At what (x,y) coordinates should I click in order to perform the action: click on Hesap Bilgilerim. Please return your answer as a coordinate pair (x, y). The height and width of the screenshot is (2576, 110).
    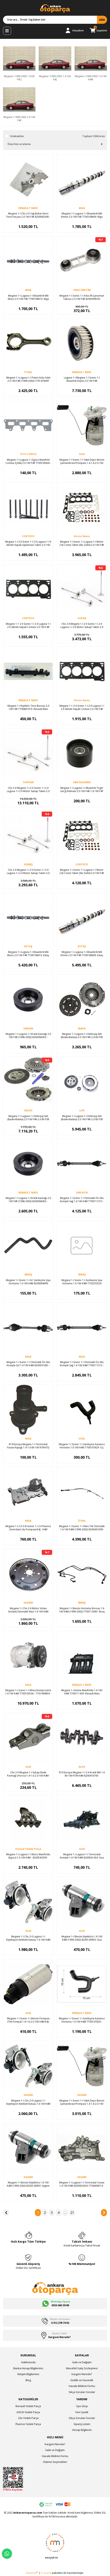
    Looking at the image, I should click on (82, 2430).